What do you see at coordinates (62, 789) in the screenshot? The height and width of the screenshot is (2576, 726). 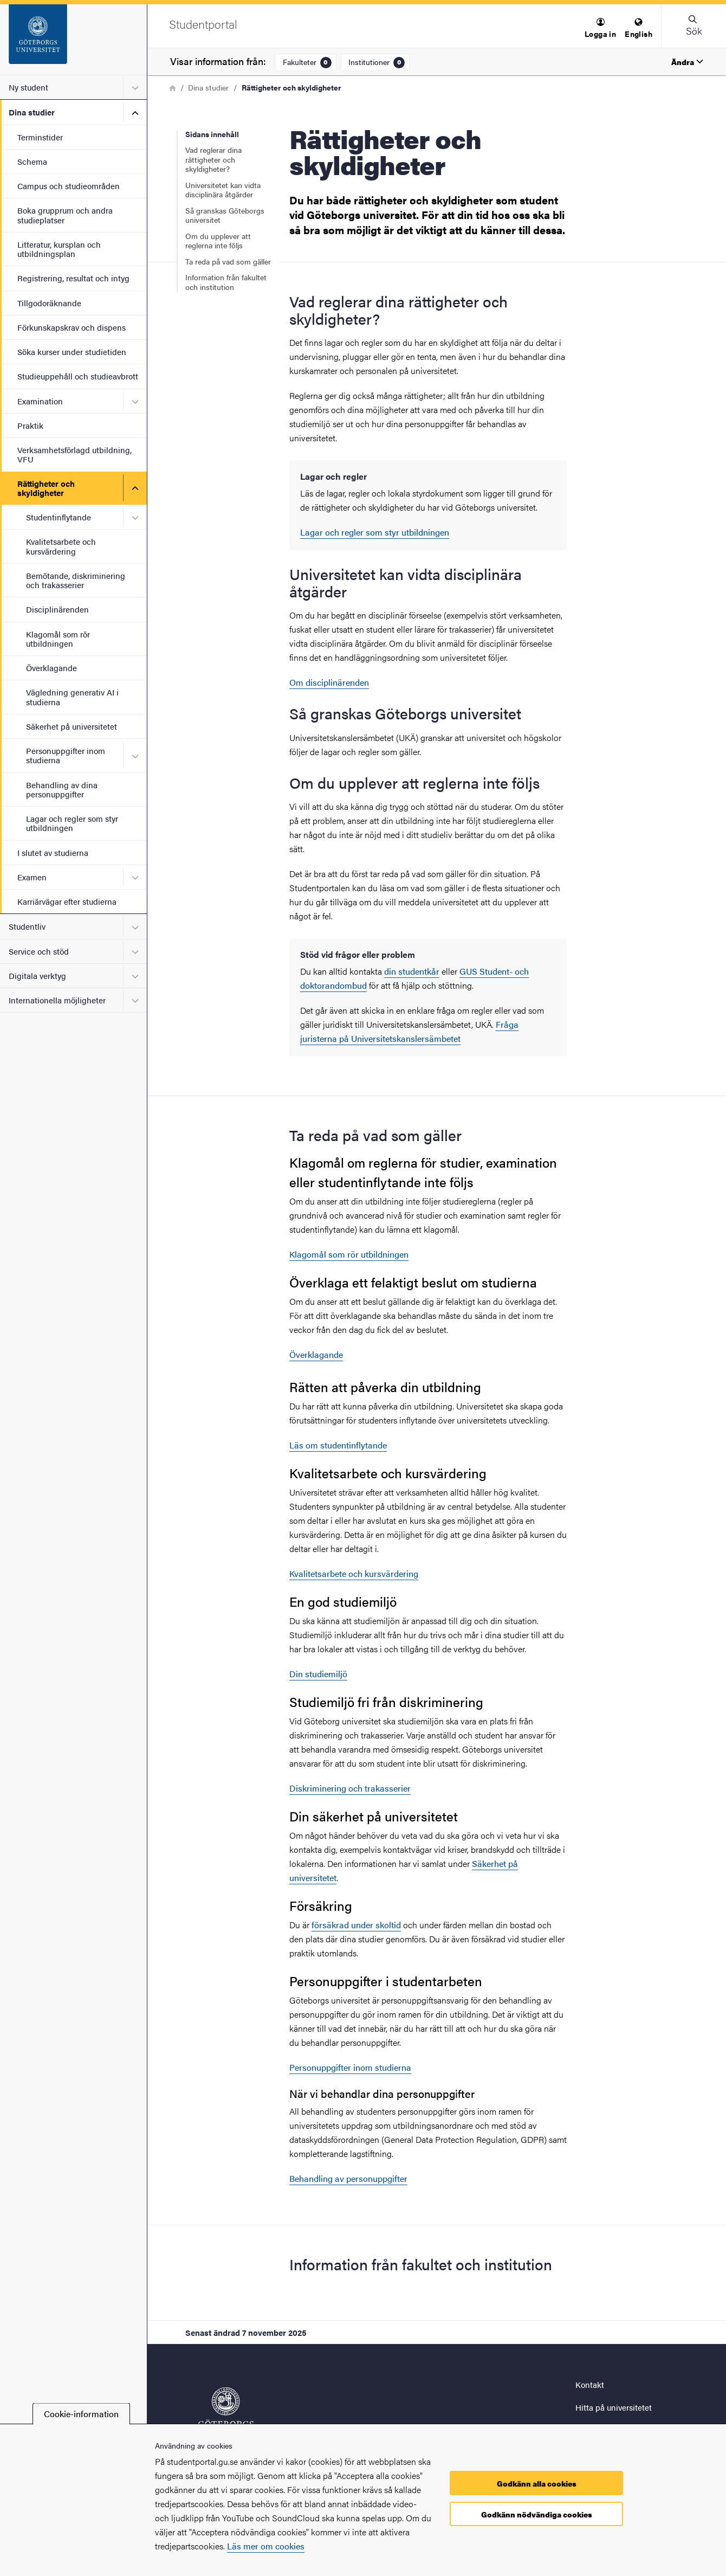 I see `Behandling av dina personuppgifter` at bounding box center [62, 789].